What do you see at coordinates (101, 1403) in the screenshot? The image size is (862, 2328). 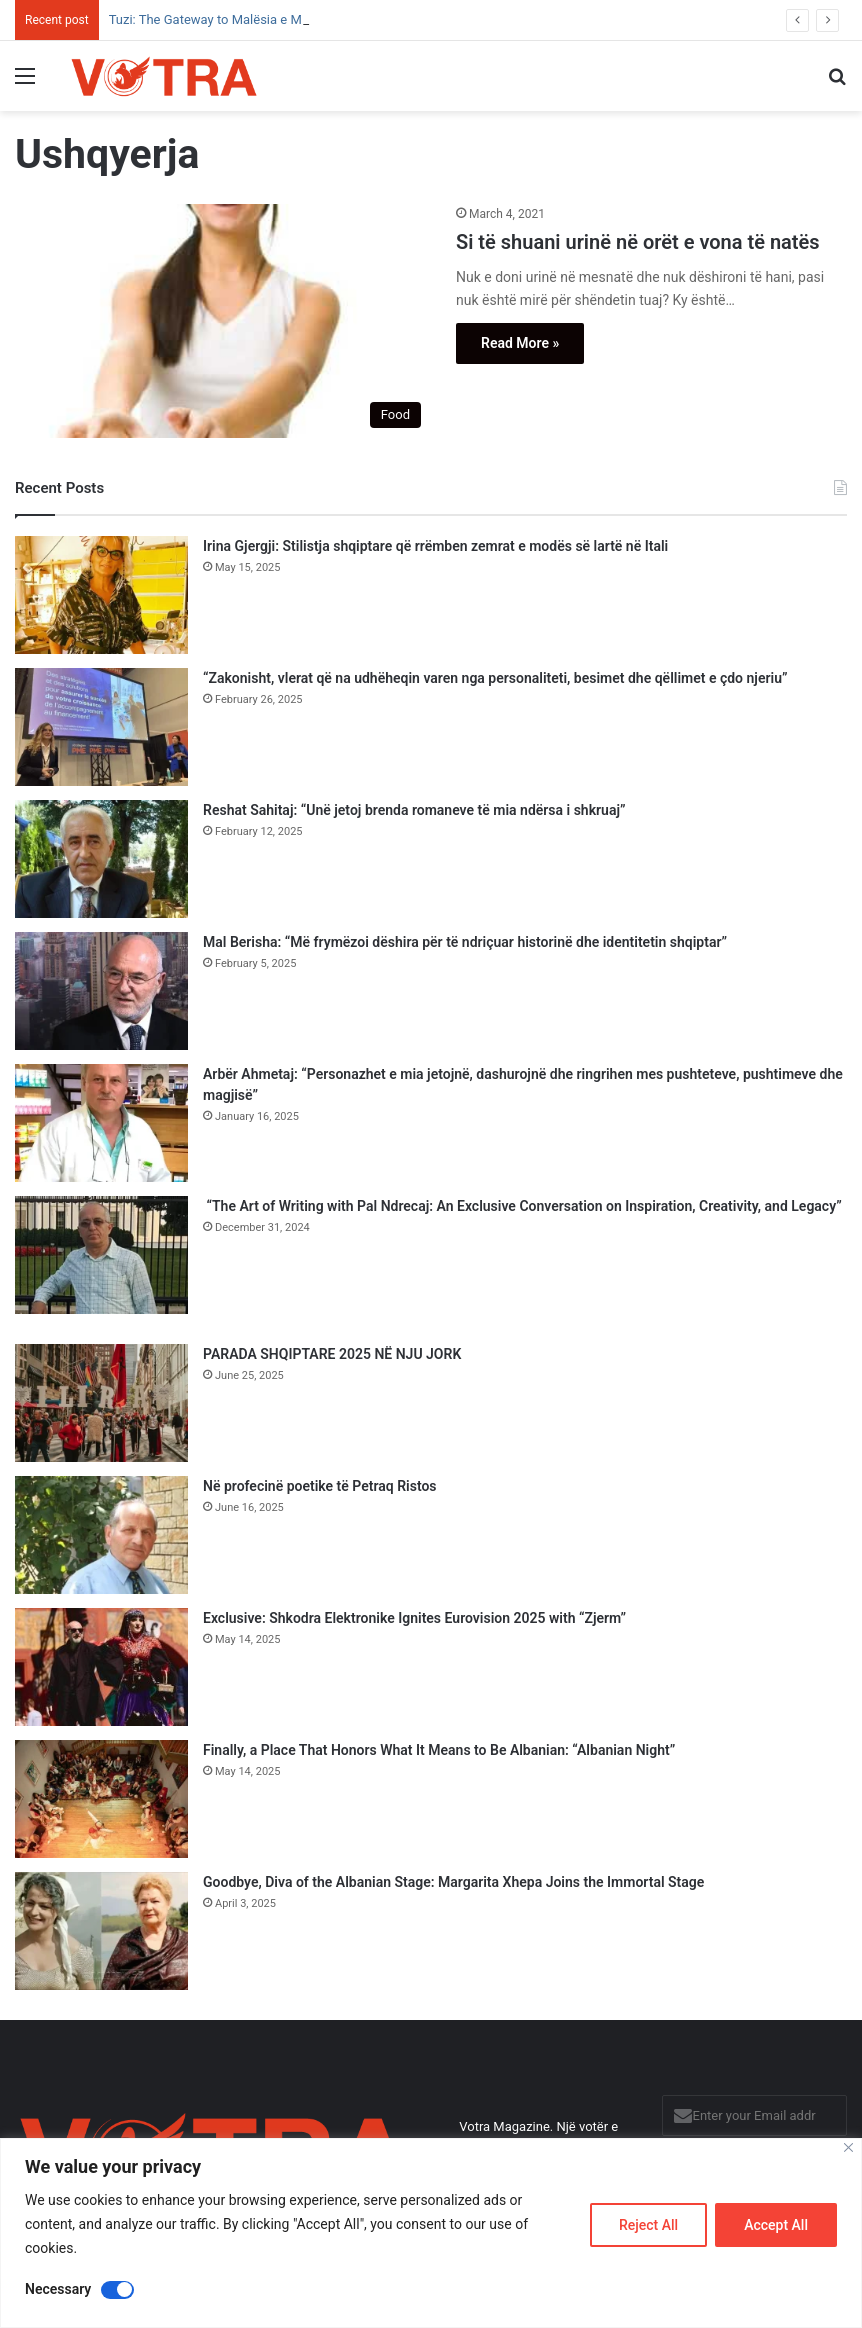 I see `[PARADA SHQIPTARE 2025 NË NJU JORK]` at bounding box center [101, 1403].